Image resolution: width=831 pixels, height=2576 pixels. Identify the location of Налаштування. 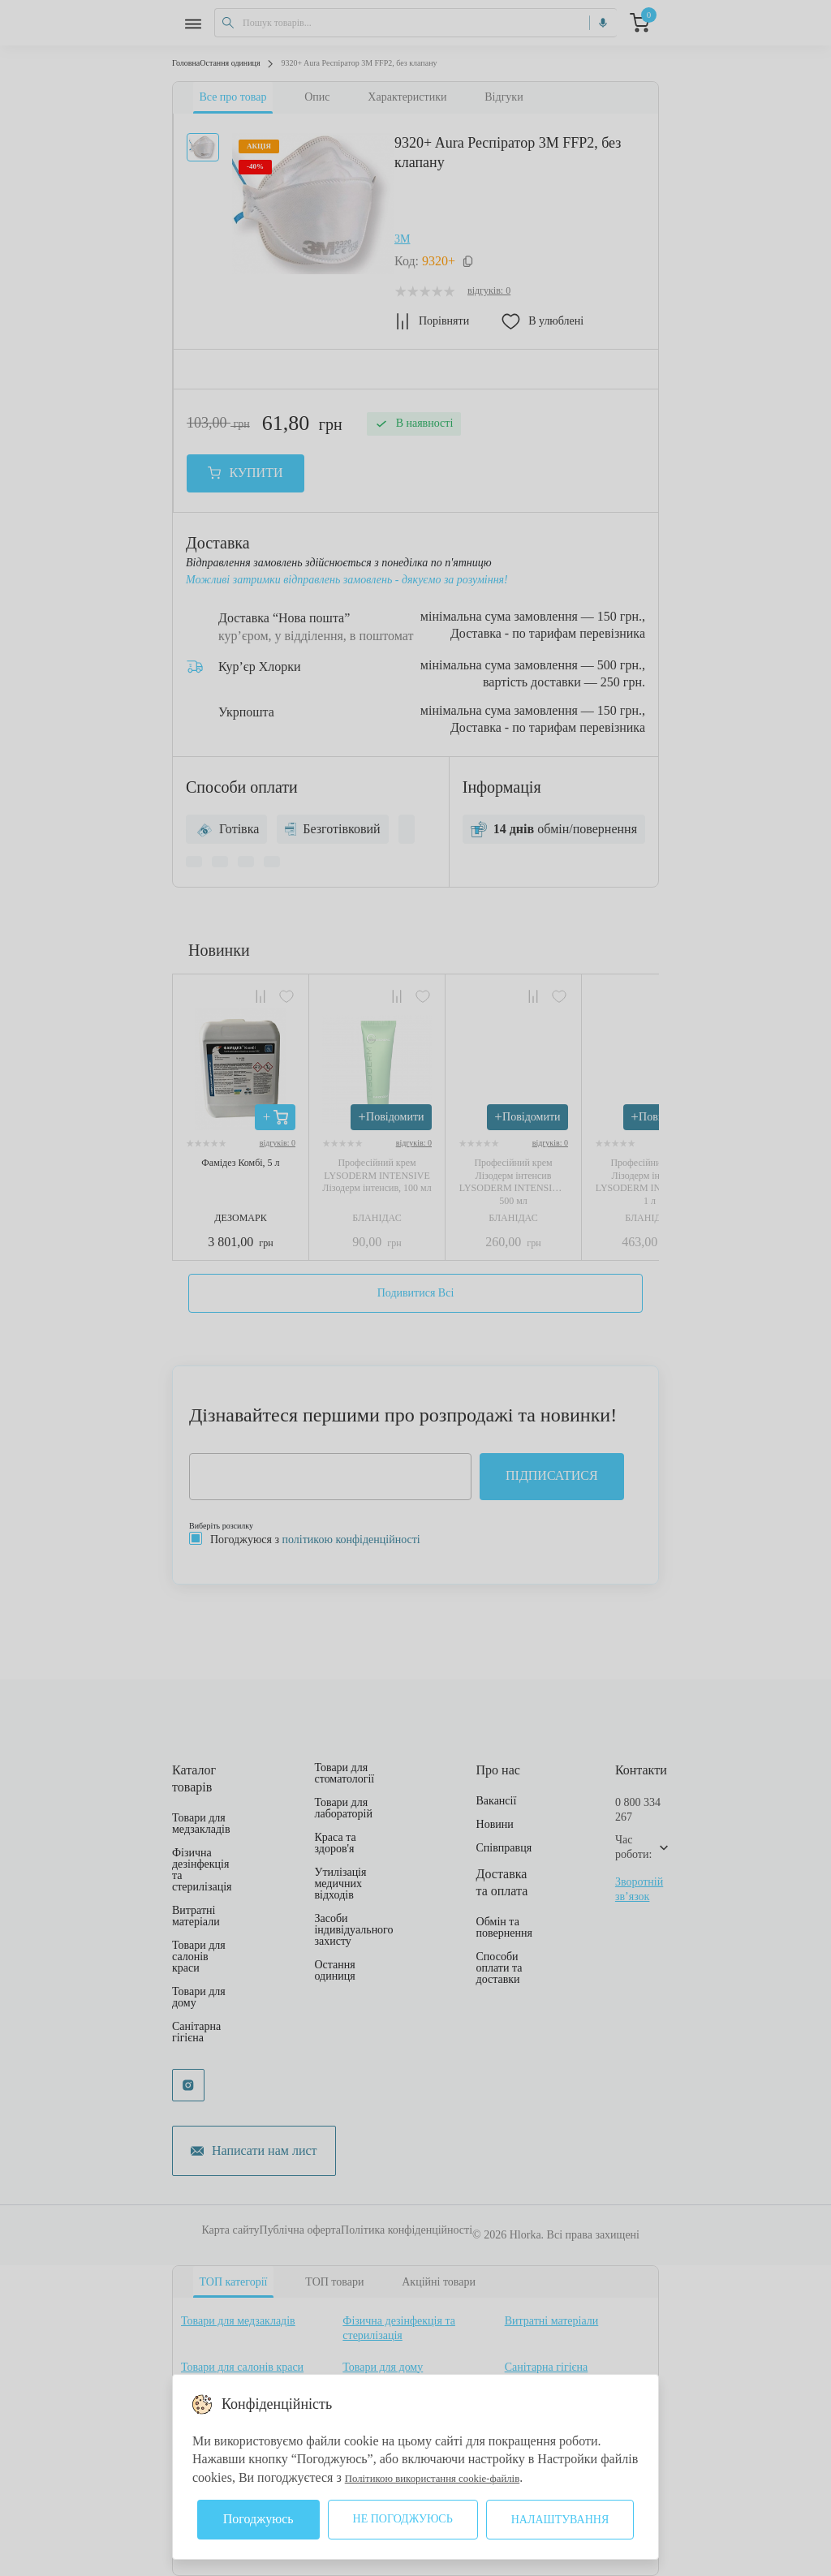
(560, 2520).